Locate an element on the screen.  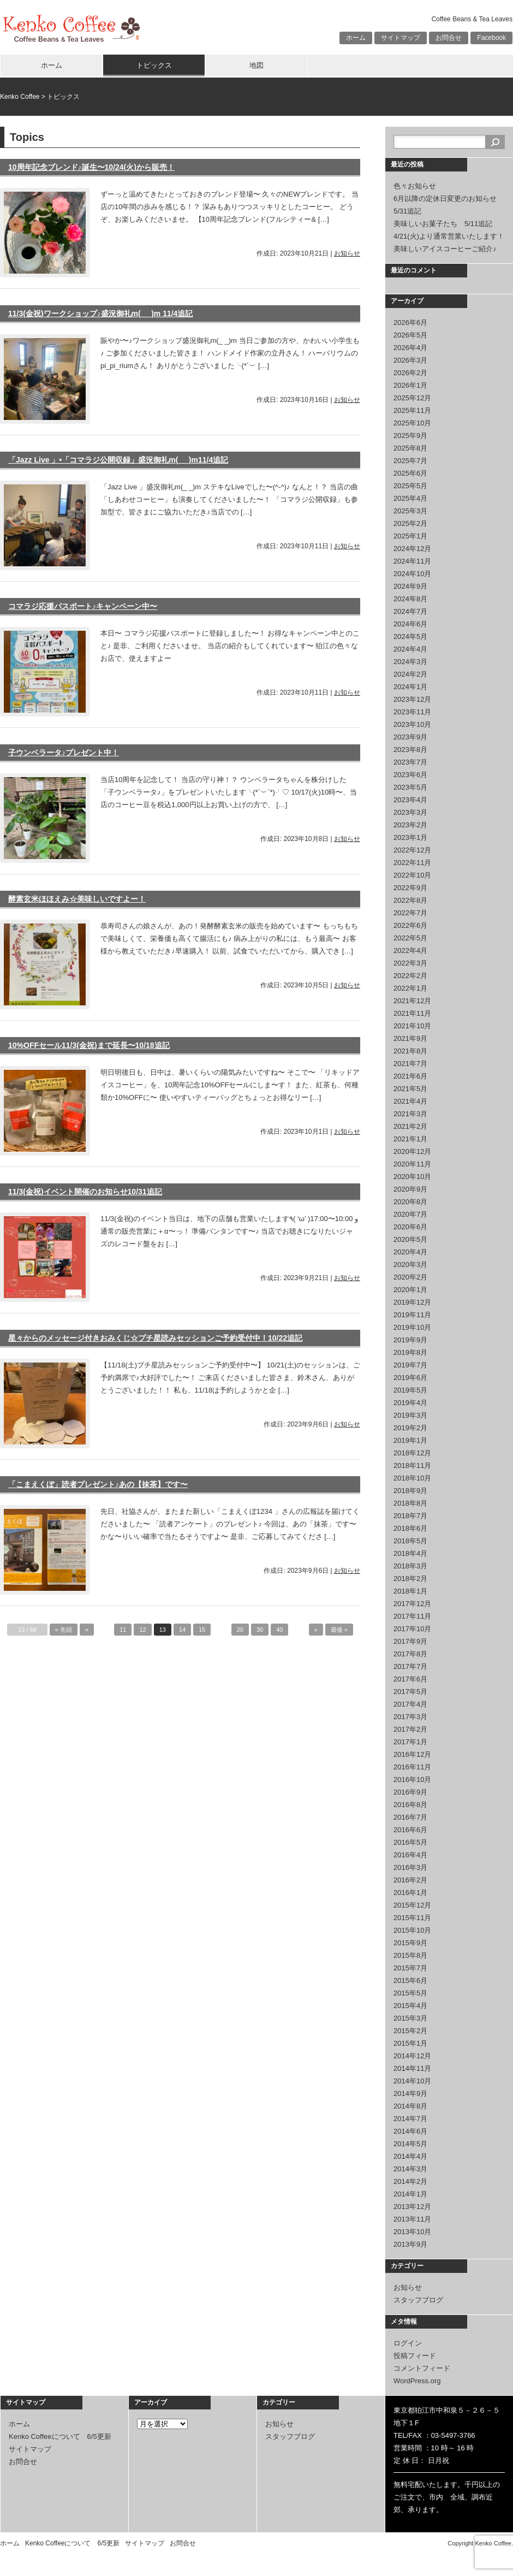
2026年2月 is located at coordinates (410, 373).